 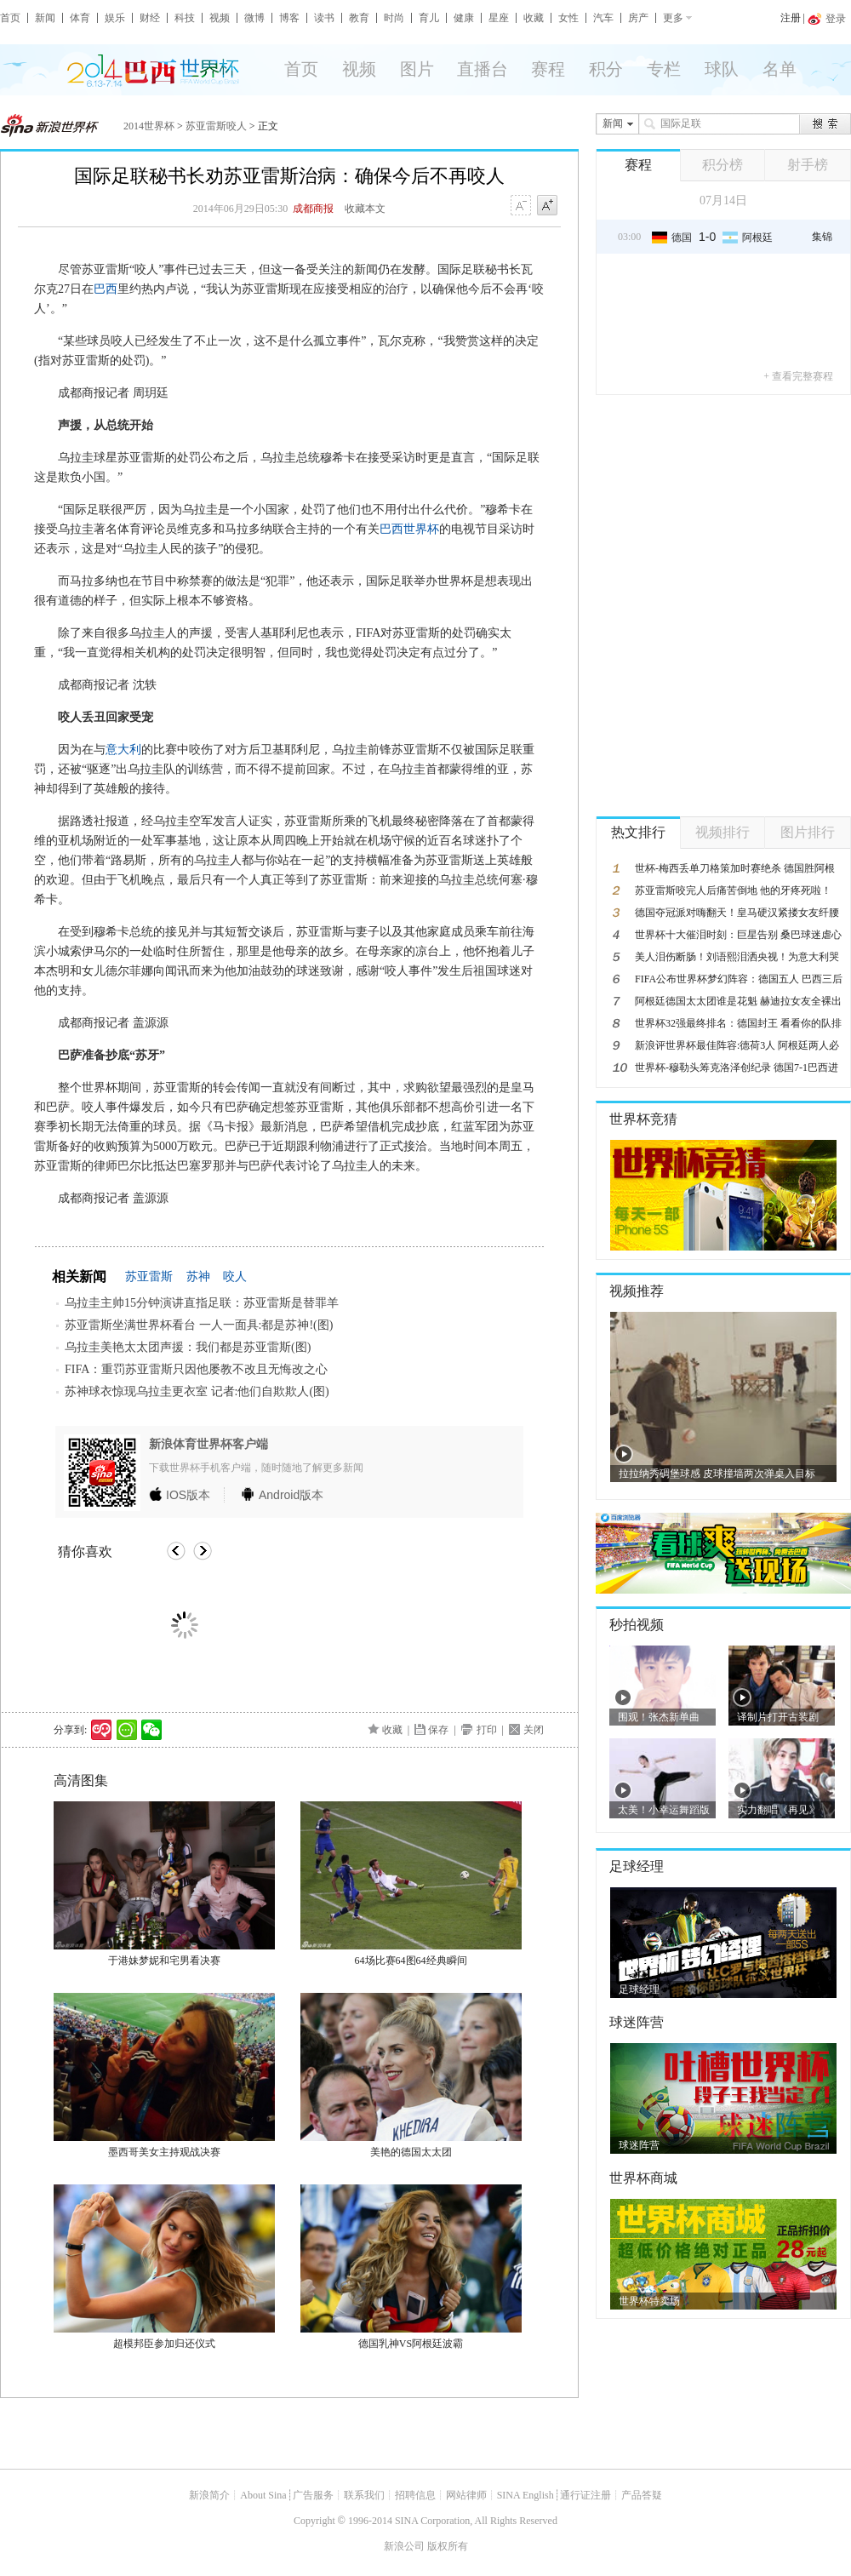 I want to click on 乌拉圭美艳太太团声援：我们都是苏亚雷斯(图), so click(x=188, y=1347).